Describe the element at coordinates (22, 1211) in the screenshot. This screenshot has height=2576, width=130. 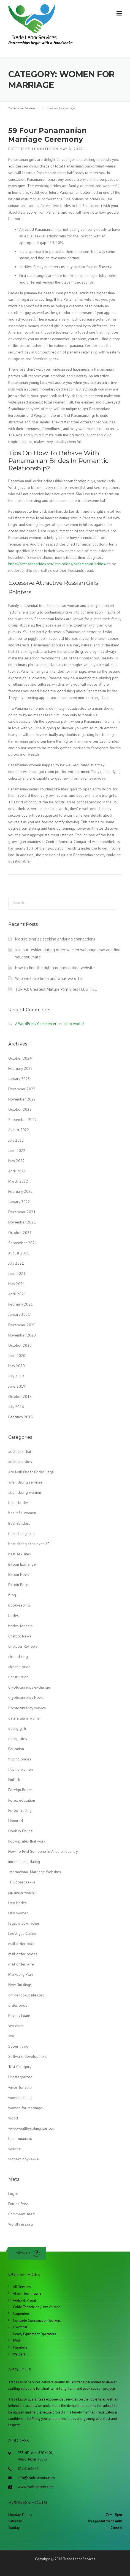
I see `December 2021` at that location.